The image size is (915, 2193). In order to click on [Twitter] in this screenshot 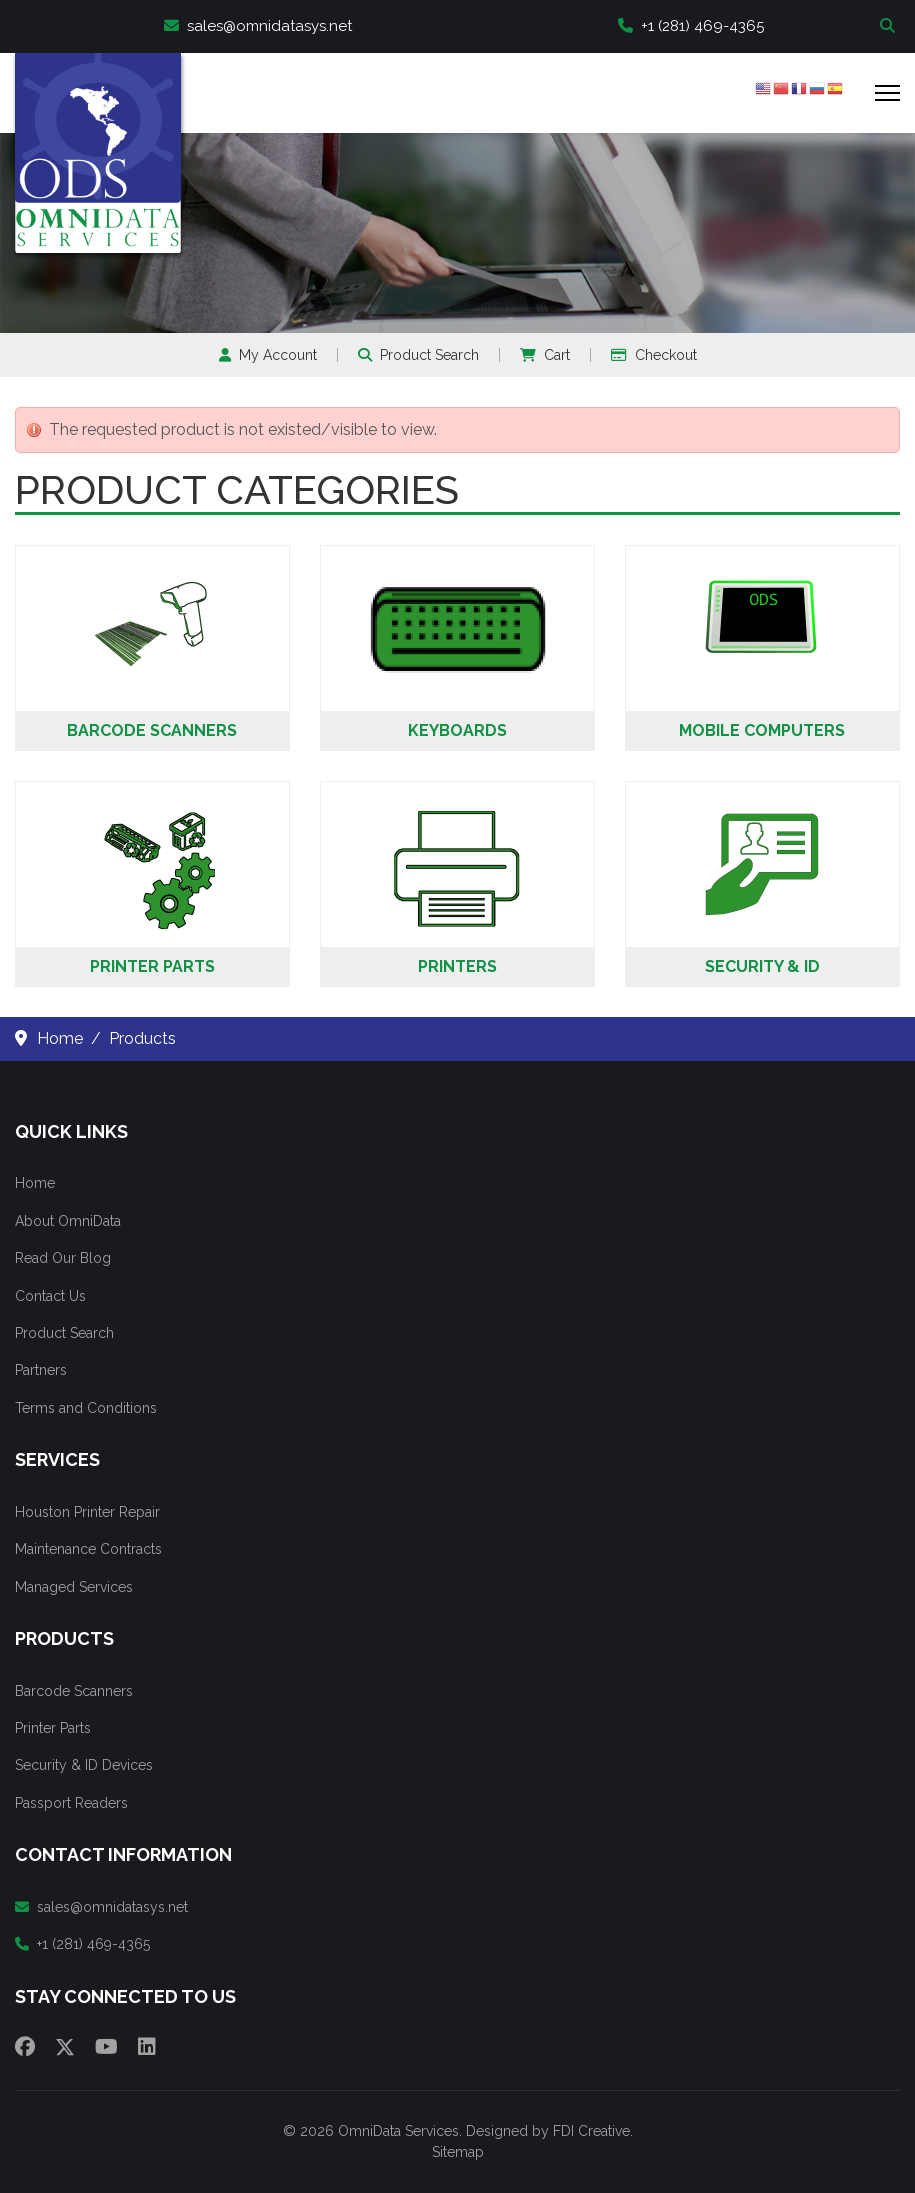, I will do `click(65, 2047)`.